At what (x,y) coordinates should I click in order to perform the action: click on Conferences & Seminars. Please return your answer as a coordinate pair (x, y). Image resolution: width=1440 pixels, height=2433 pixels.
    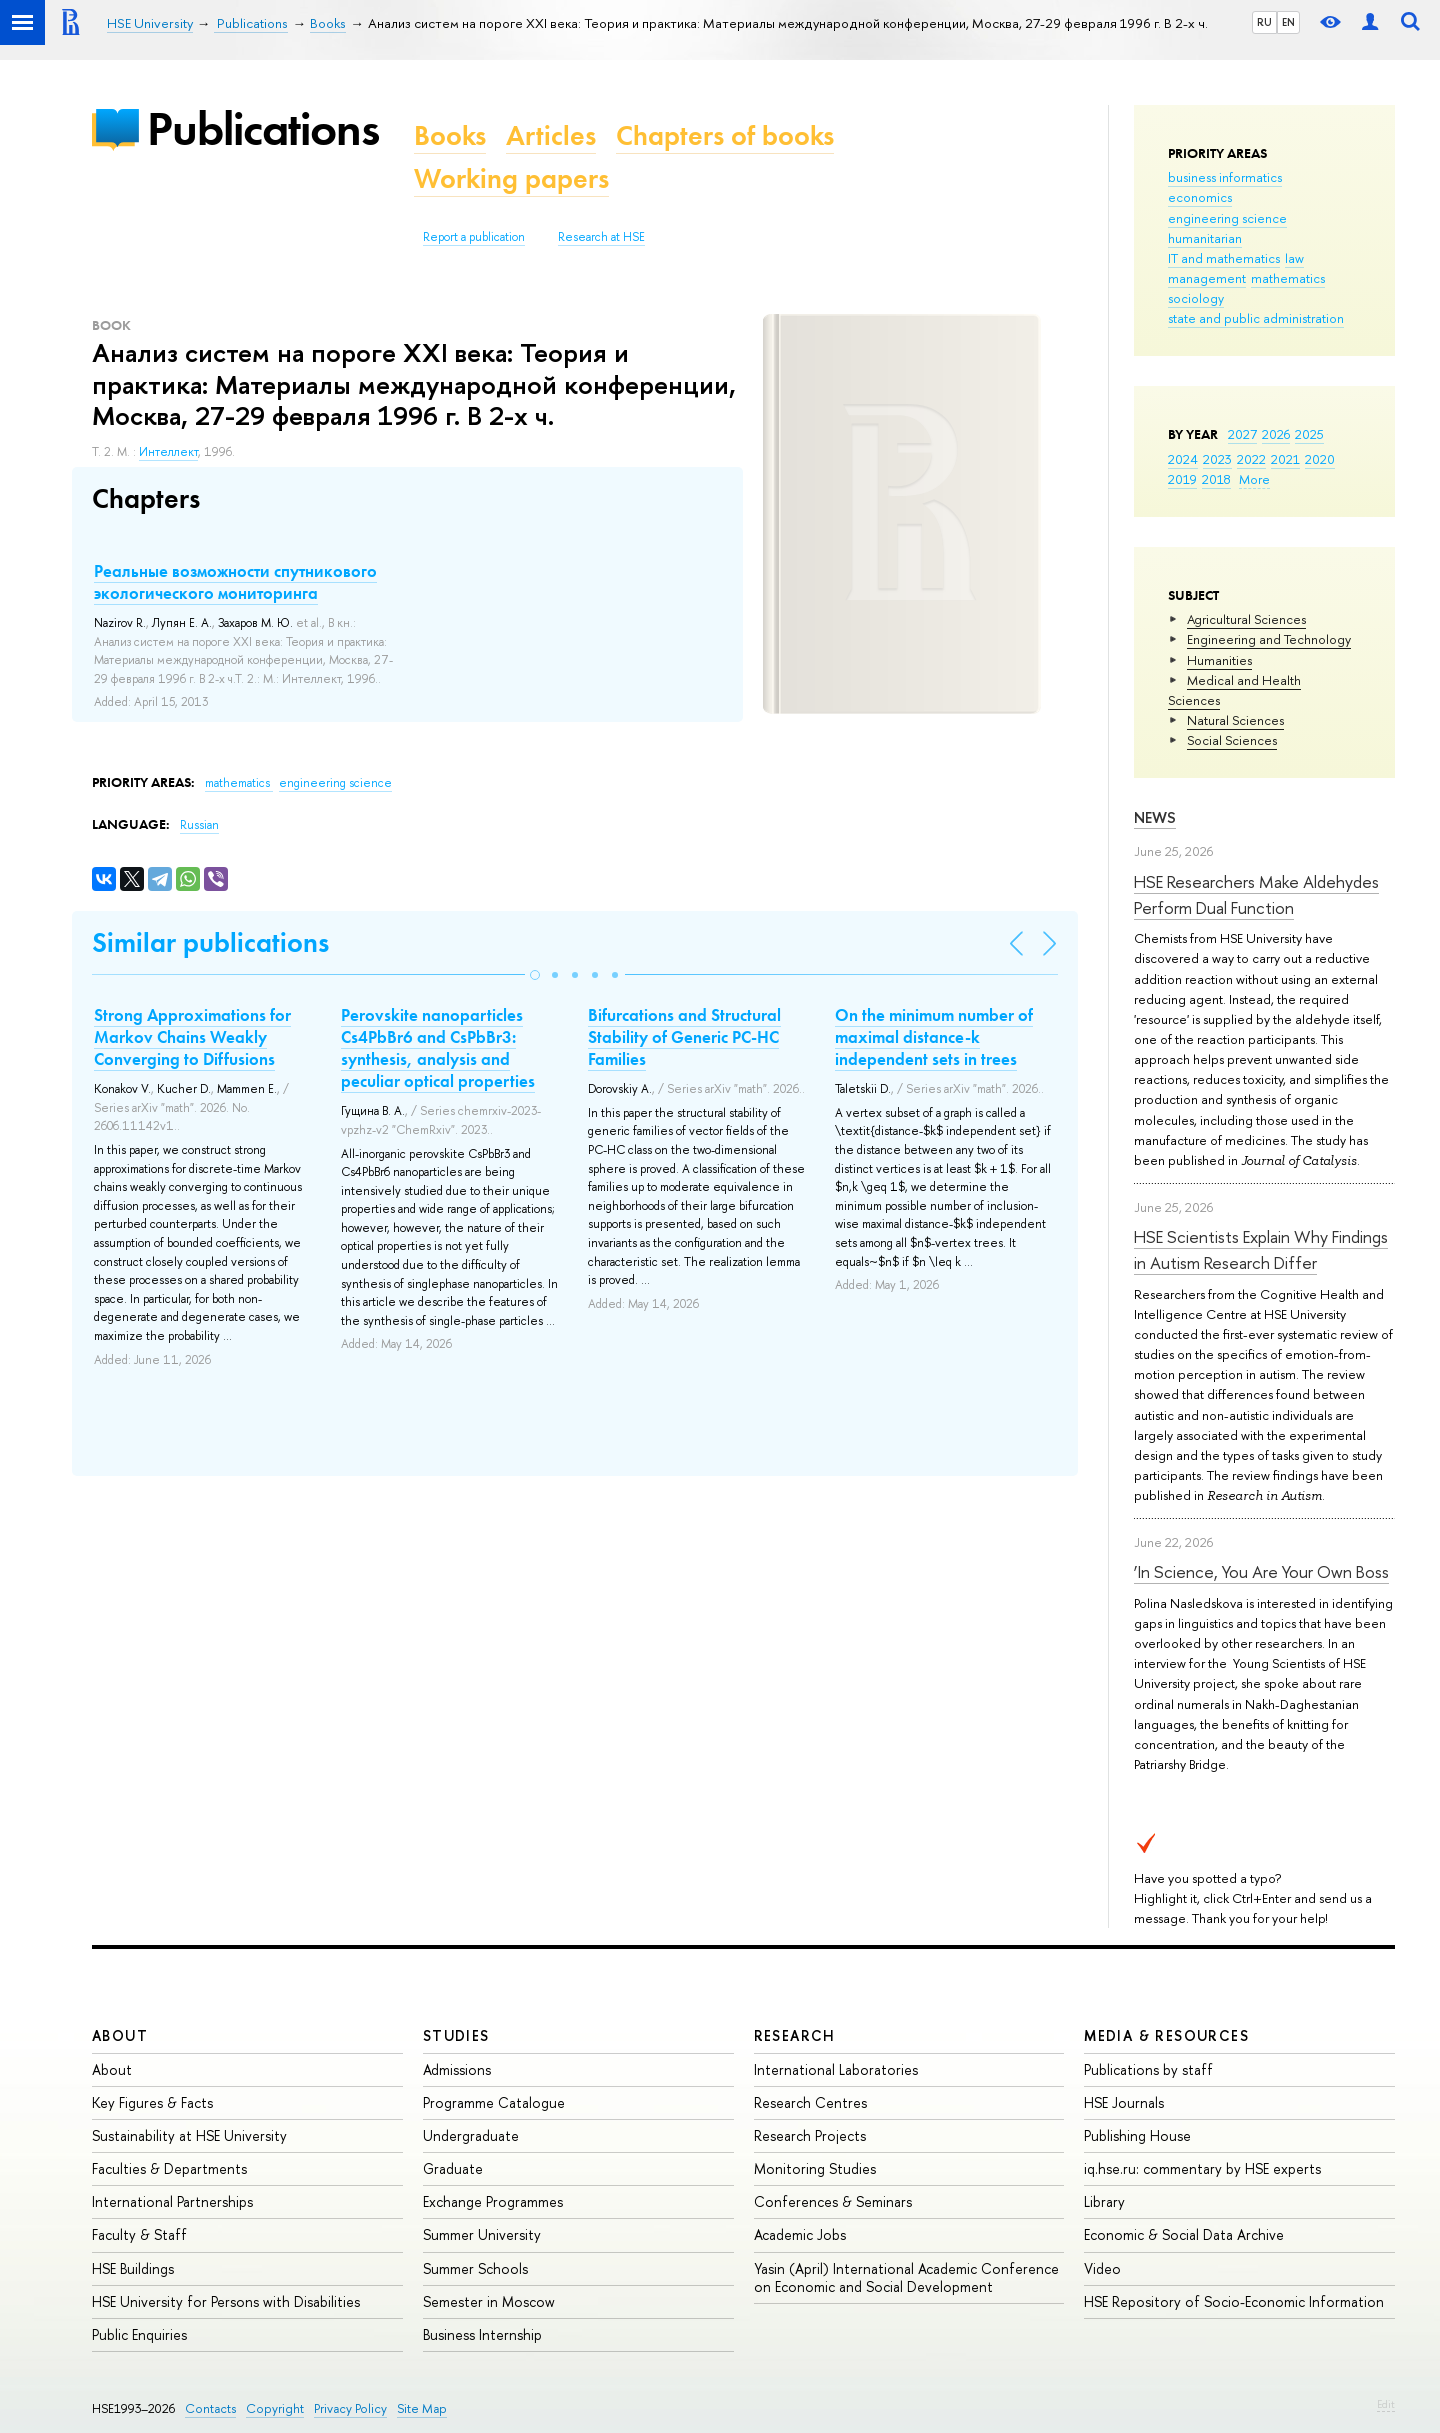
    Looking at the image, I should click on (833, 2201).